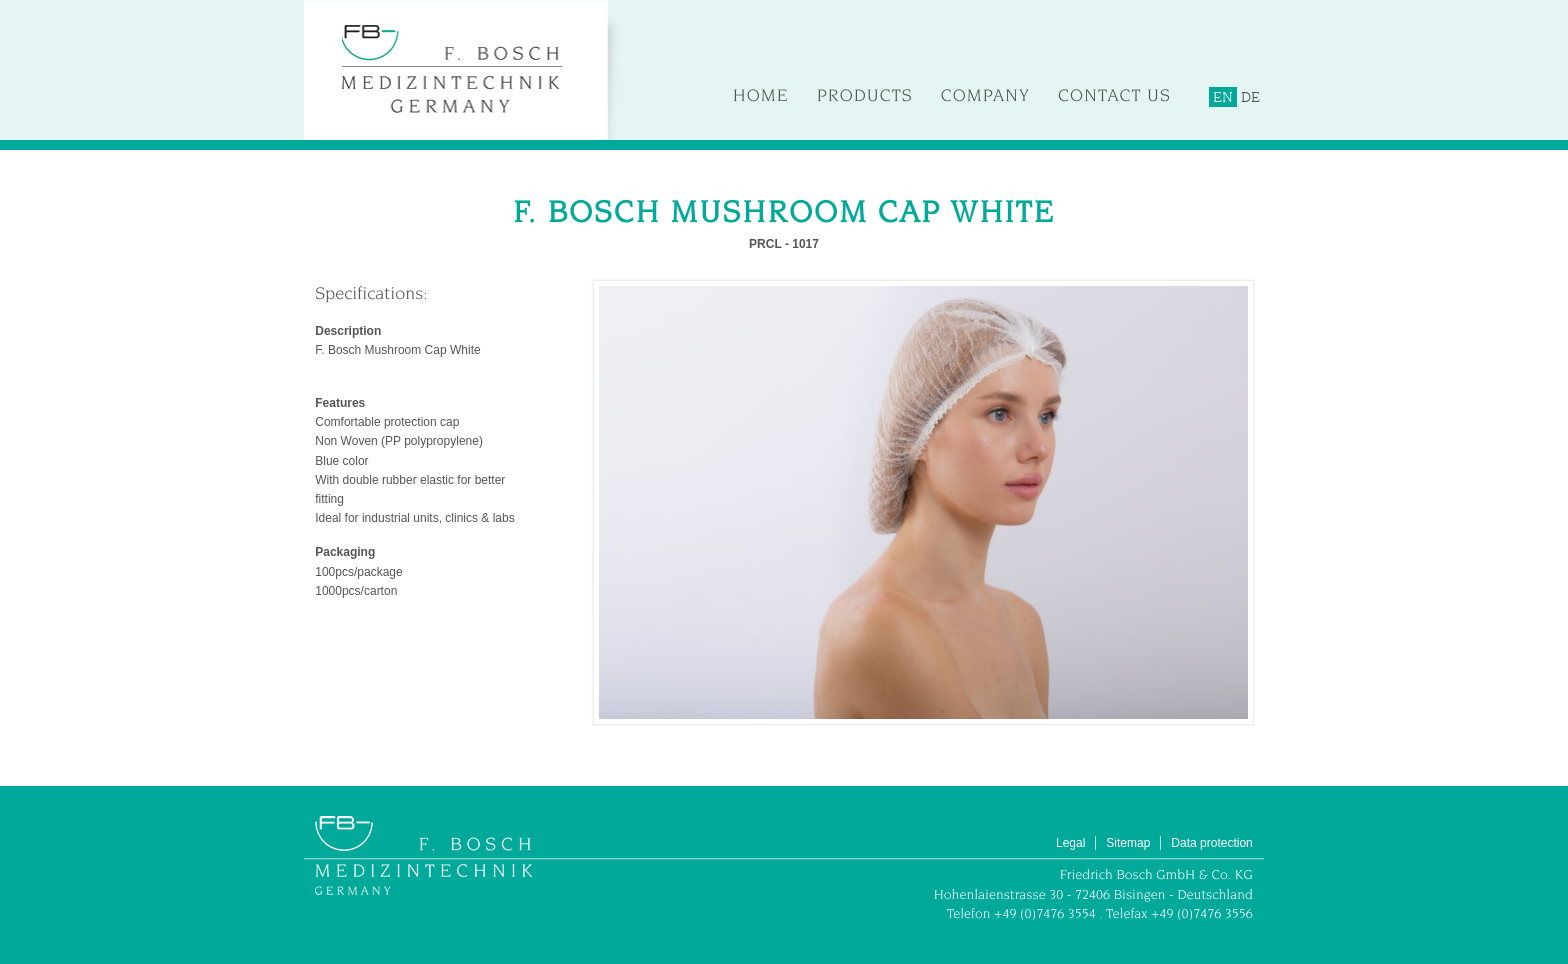 This screenshot has height=964, width=1568. What do you see at coordinates (1070, 843) in the screenshot?
I see `Legal` at bounding box center [1070, 843].